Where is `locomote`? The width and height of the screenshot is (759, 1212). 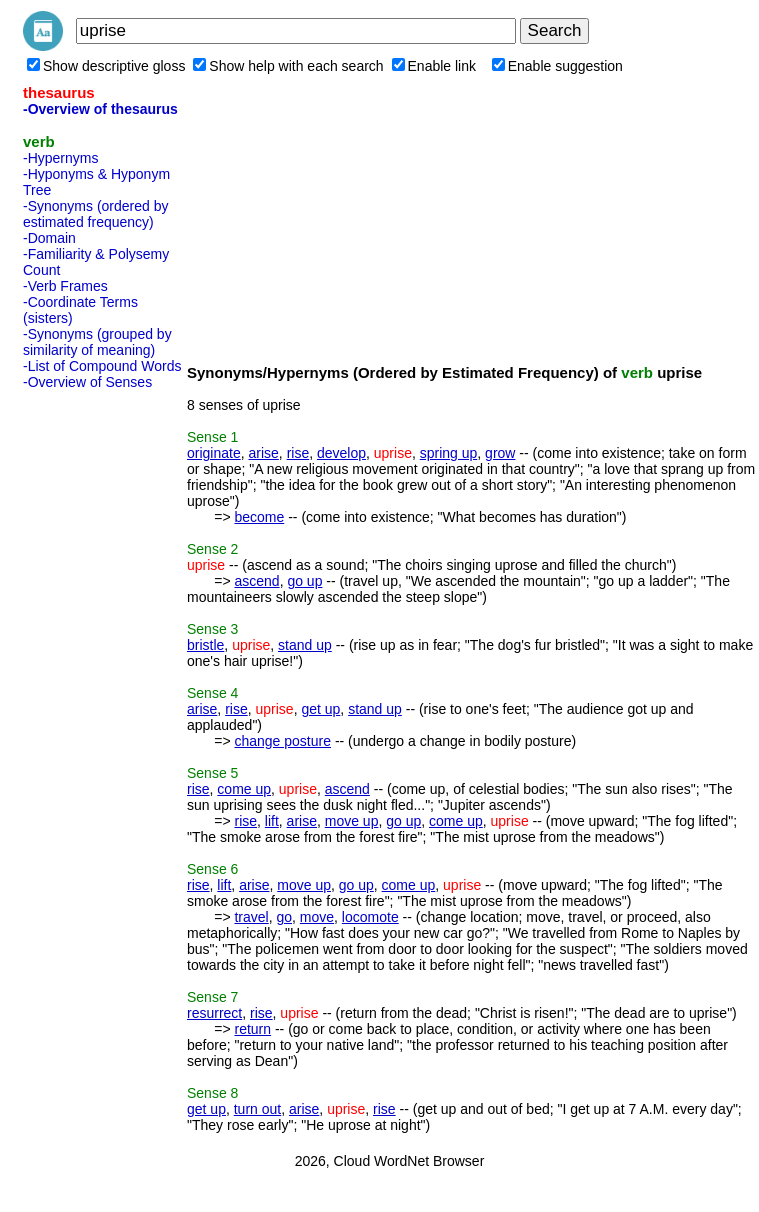
locomote is located at coordinates (370, 917).